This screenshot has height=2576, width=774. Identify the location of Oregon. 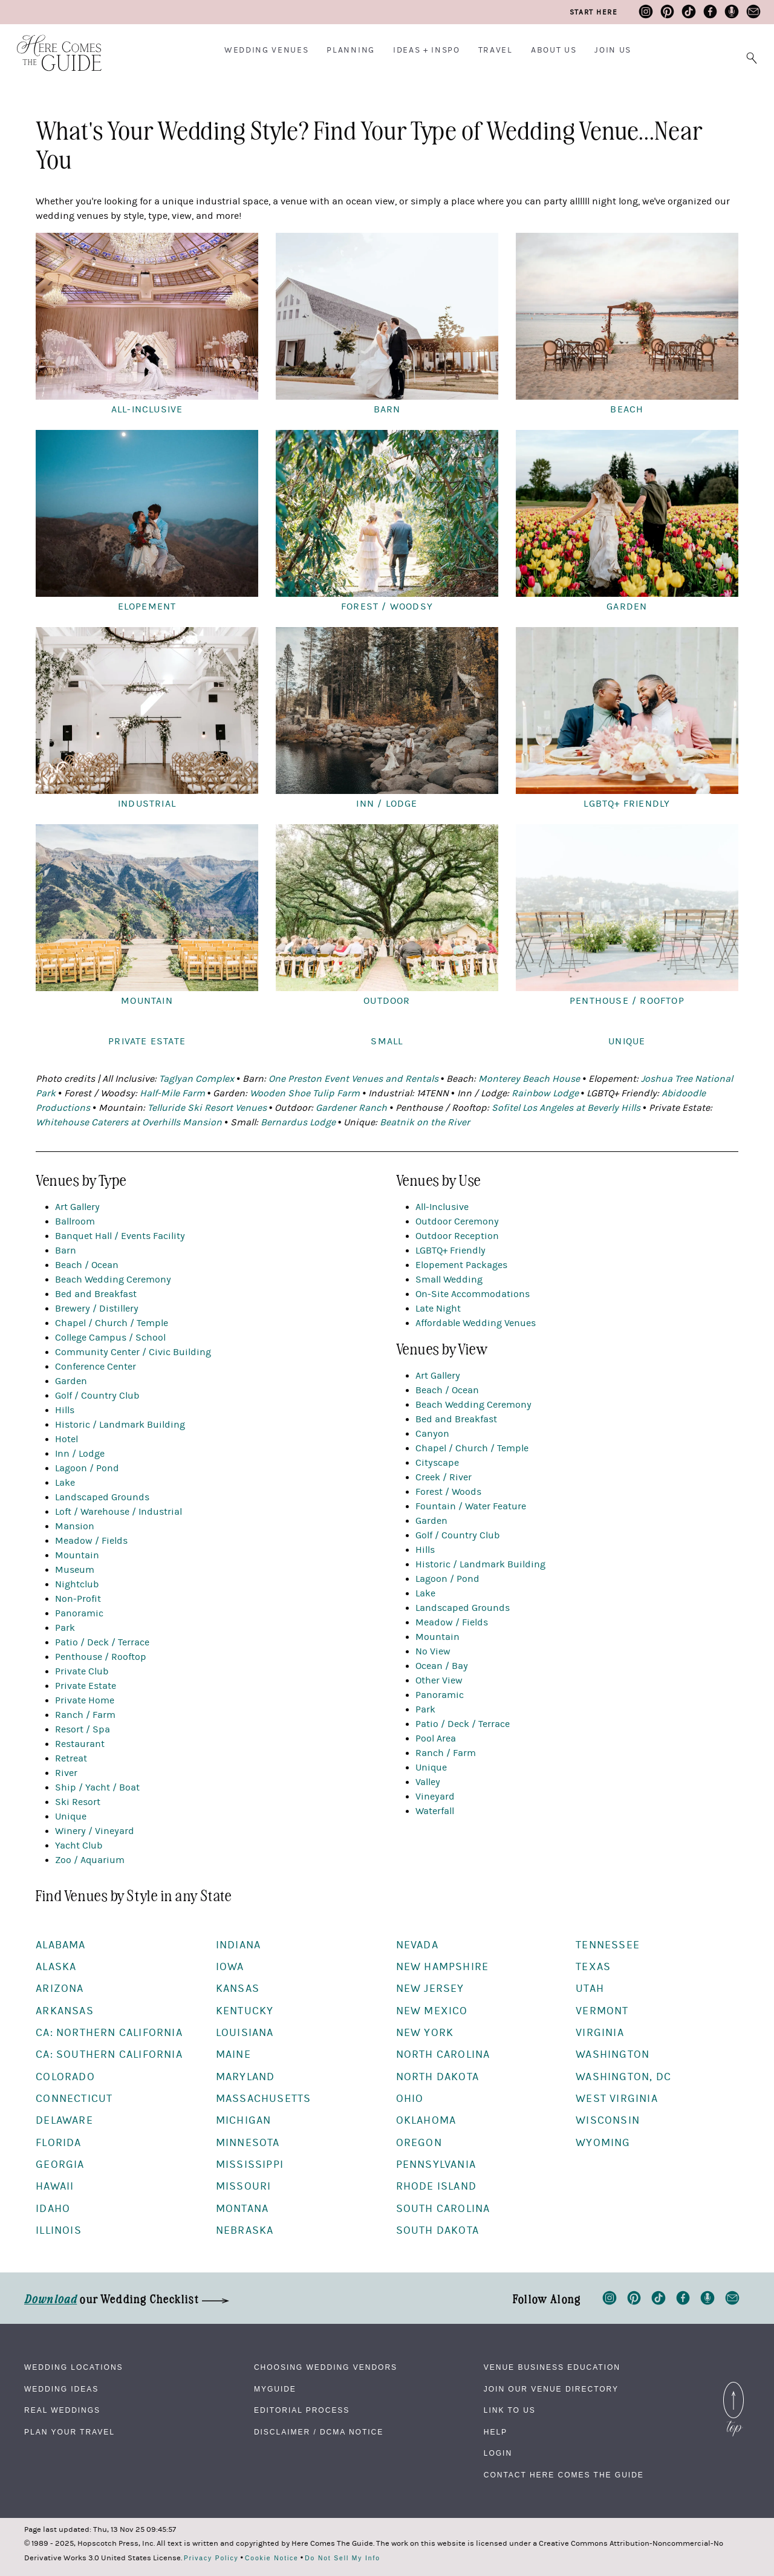
(419, 2142).